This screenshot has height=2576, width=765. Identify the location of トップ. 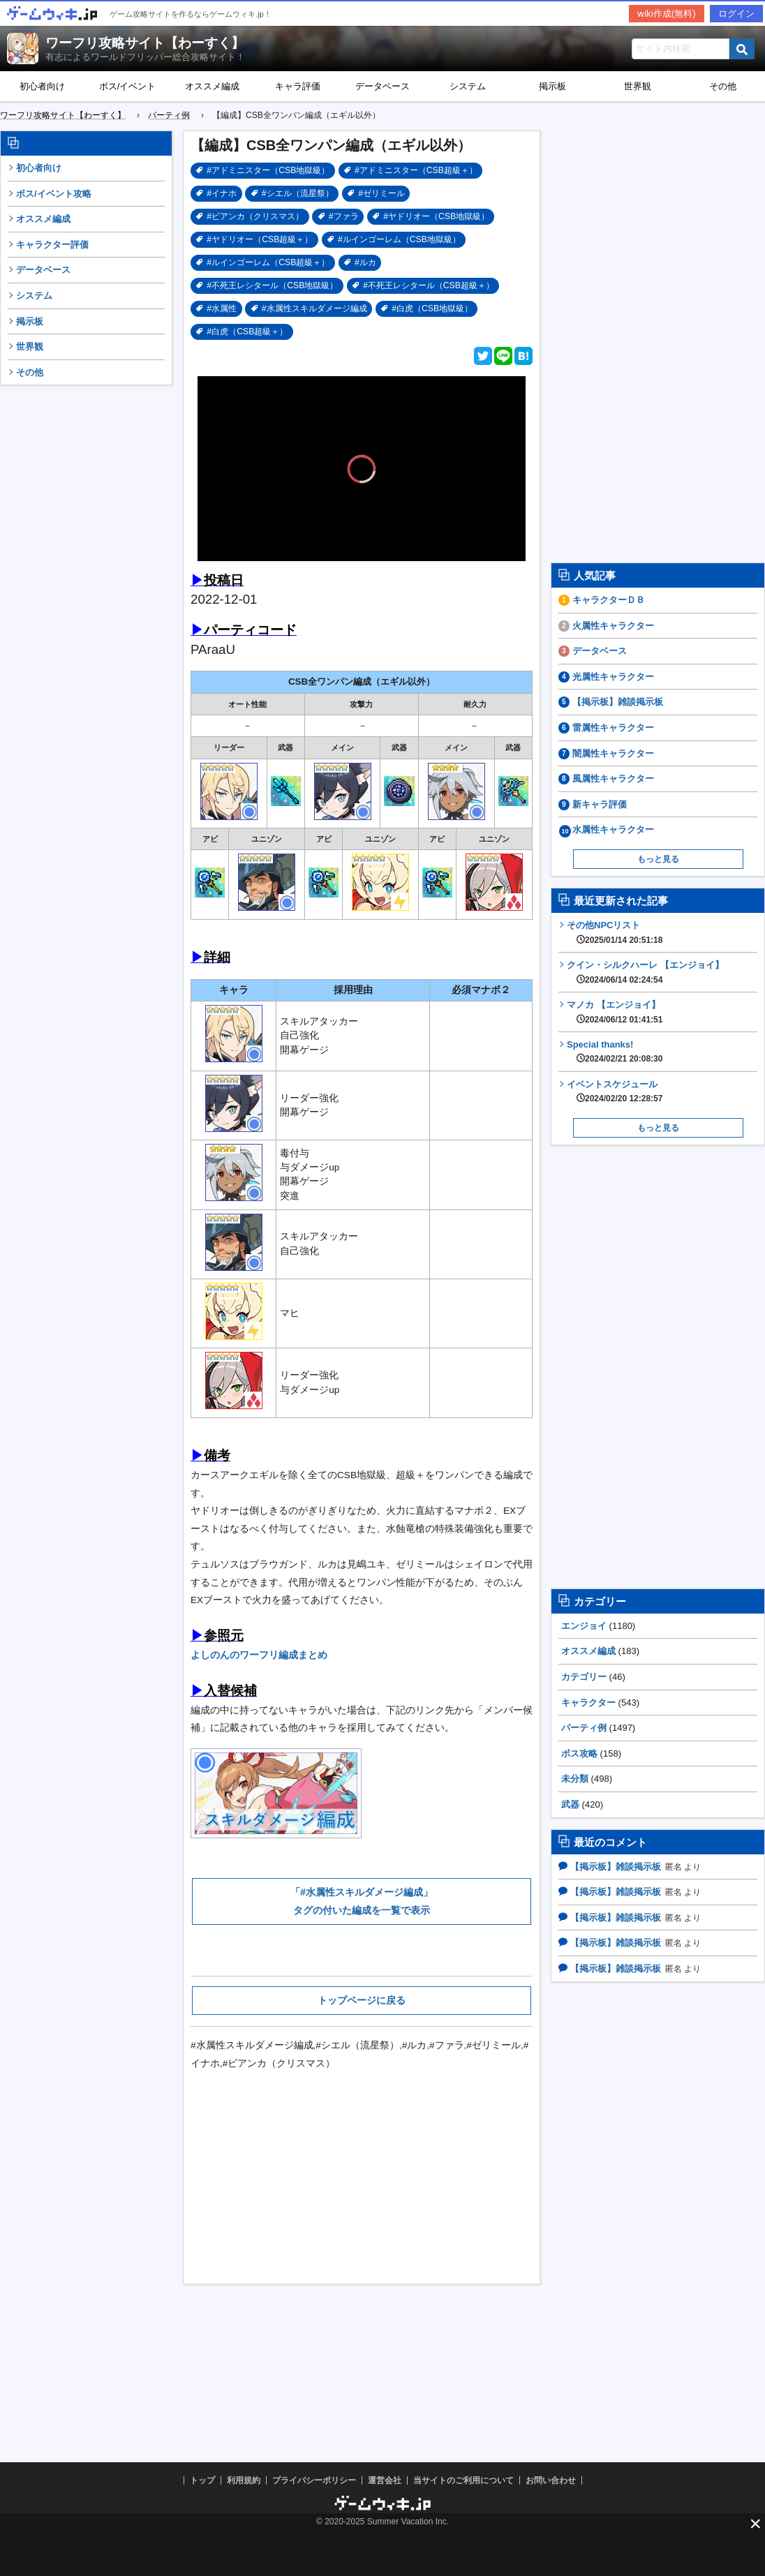
(202, 2480).